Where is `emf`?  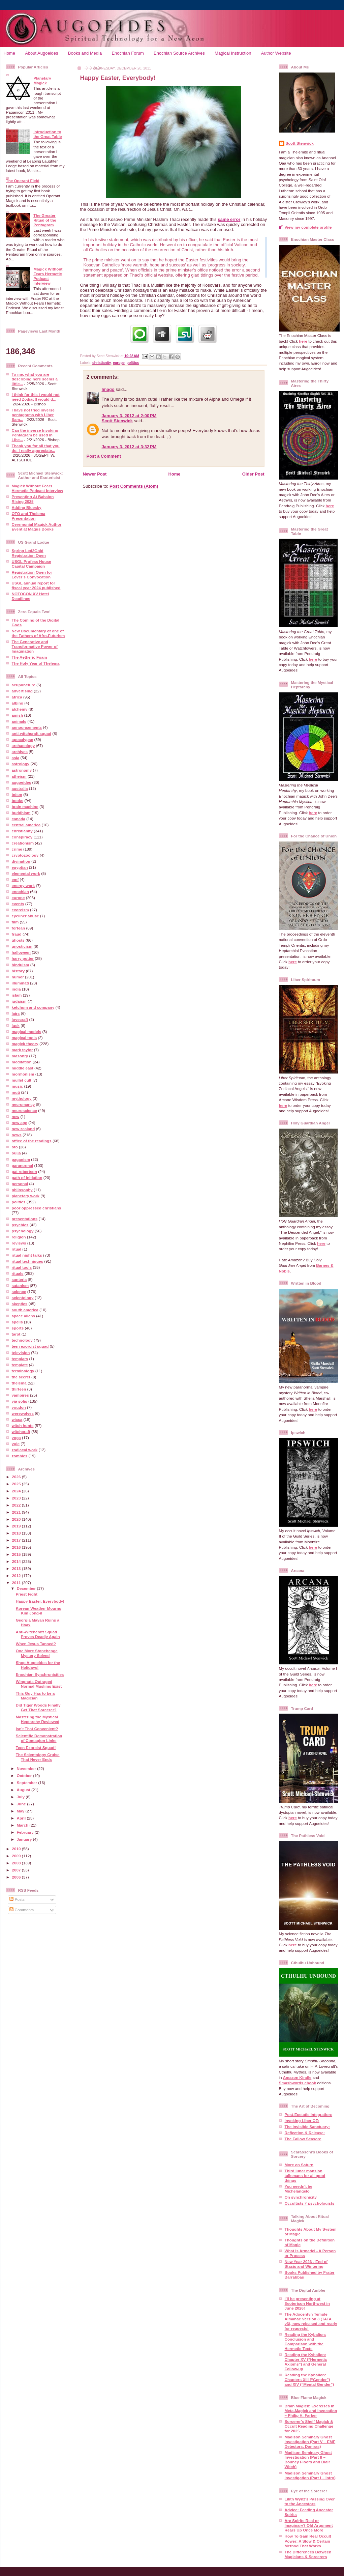
emf is located at coordinates (15, 879).